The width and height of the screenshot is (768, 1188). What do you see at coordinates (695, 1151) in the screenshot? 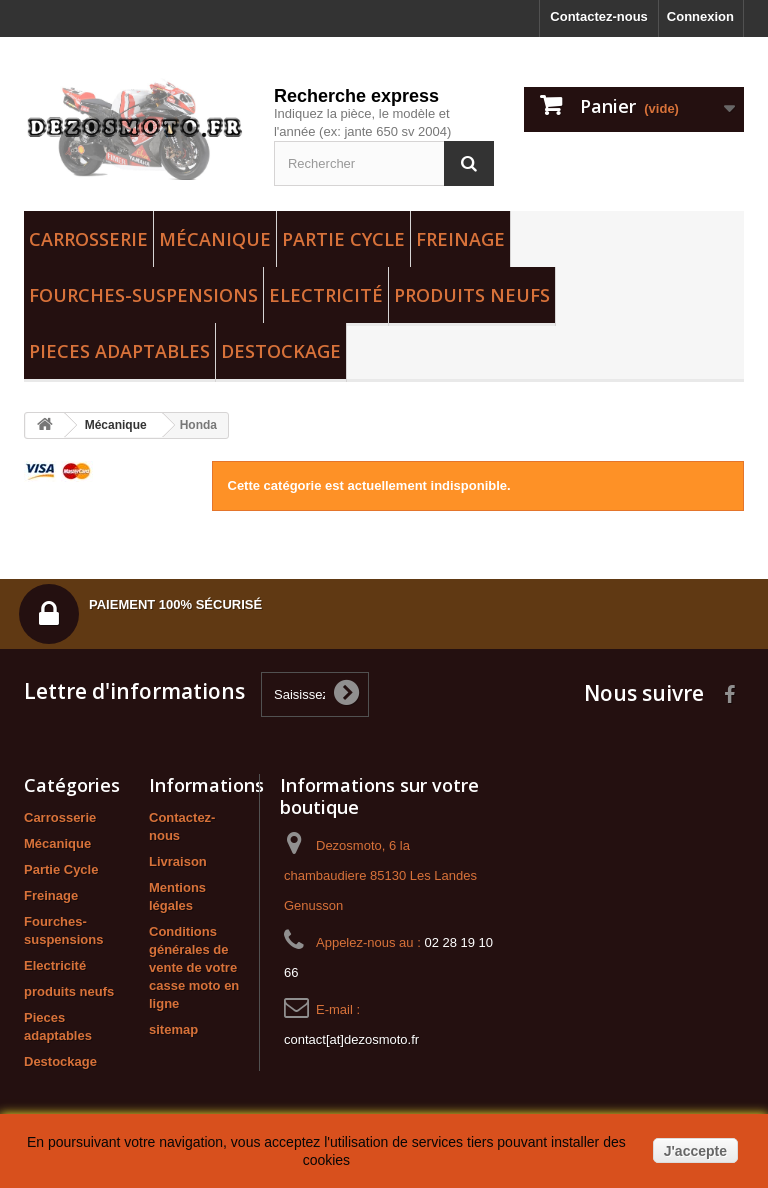
I see `J'accepte` at bounding box center [695, 1151].